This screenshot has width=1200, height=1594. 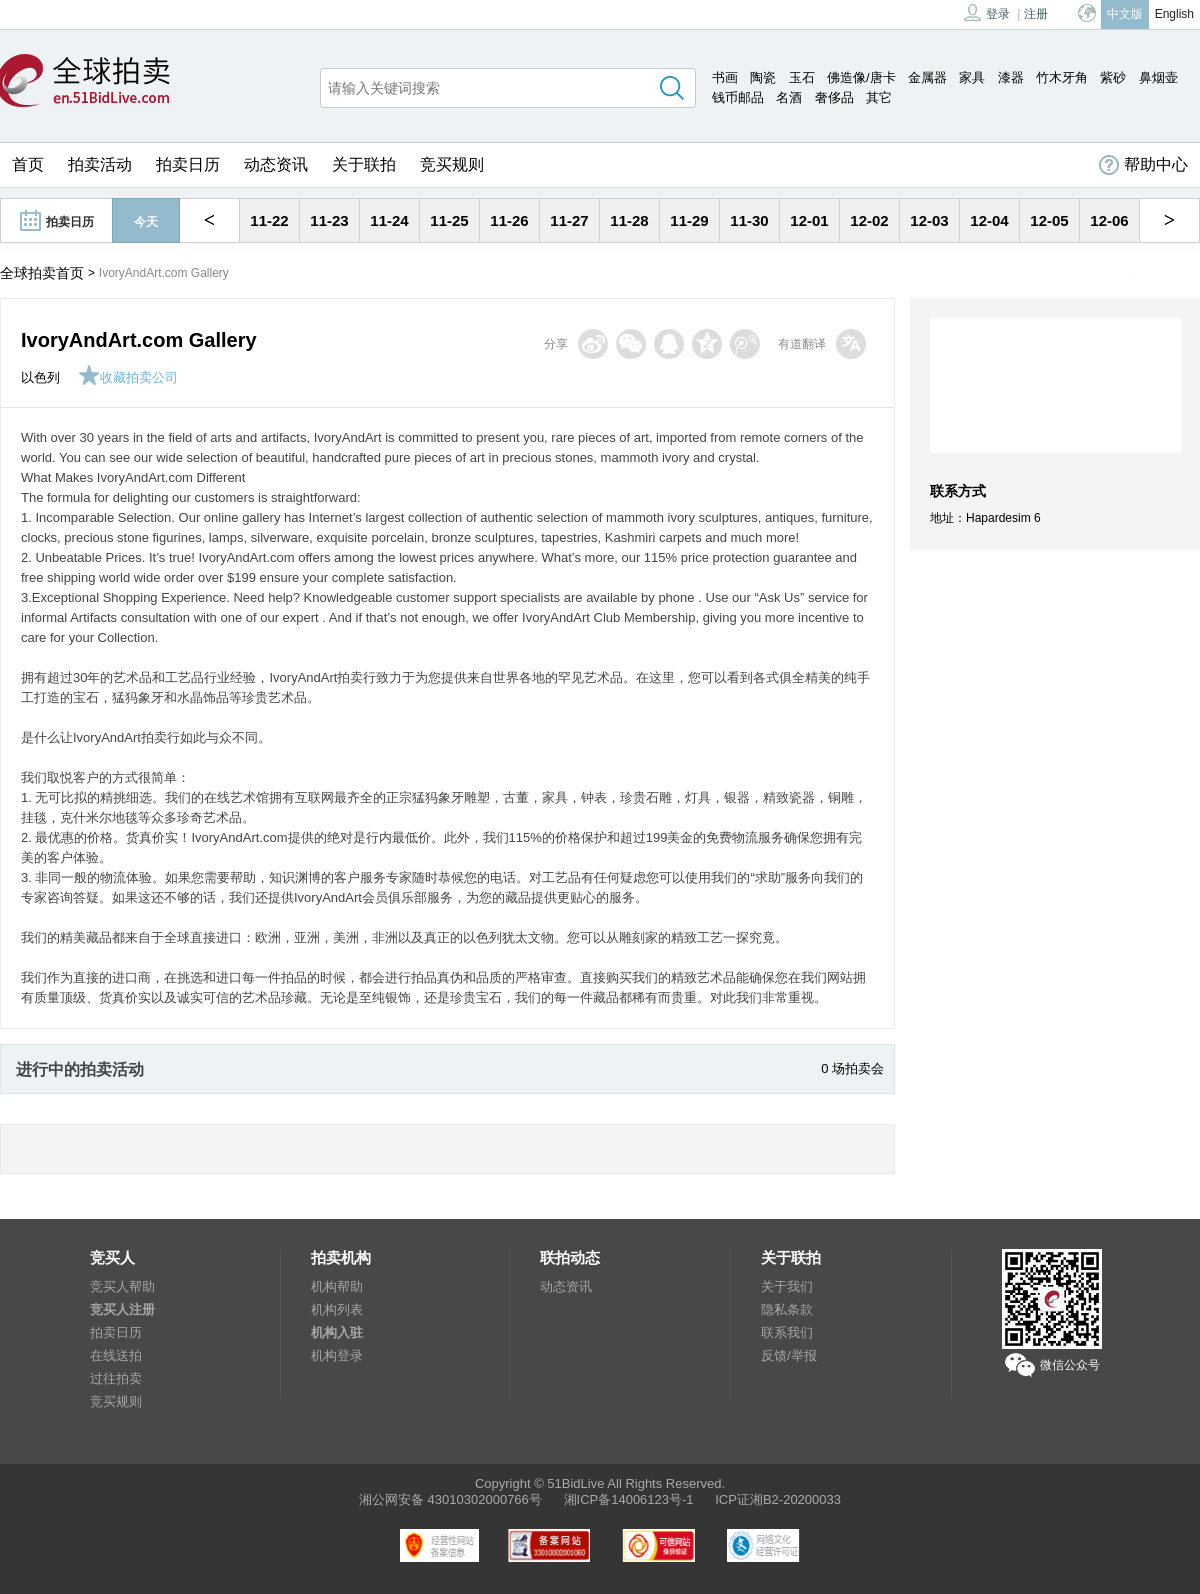 What do you see at coordinates (337, 1309) in the screenshot?
I see `机构列表` at bounding box center [337, 1309].